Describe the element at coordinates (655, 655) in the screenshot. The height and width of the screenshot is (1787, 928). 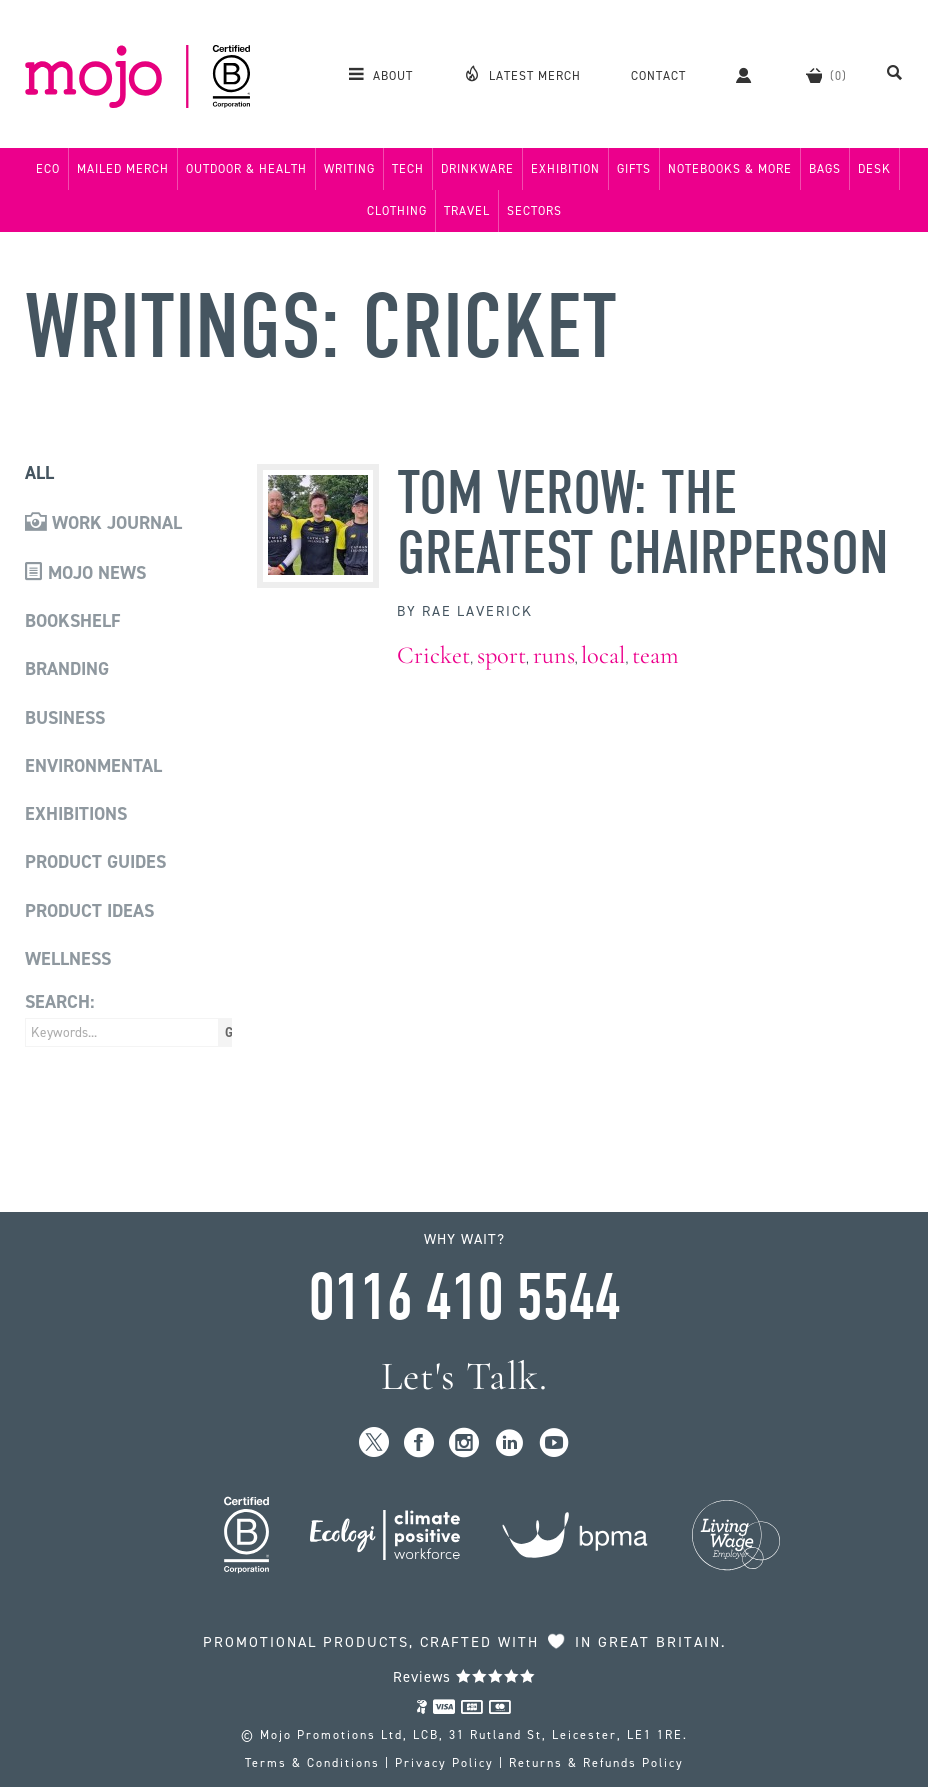
I see `team` at that location.